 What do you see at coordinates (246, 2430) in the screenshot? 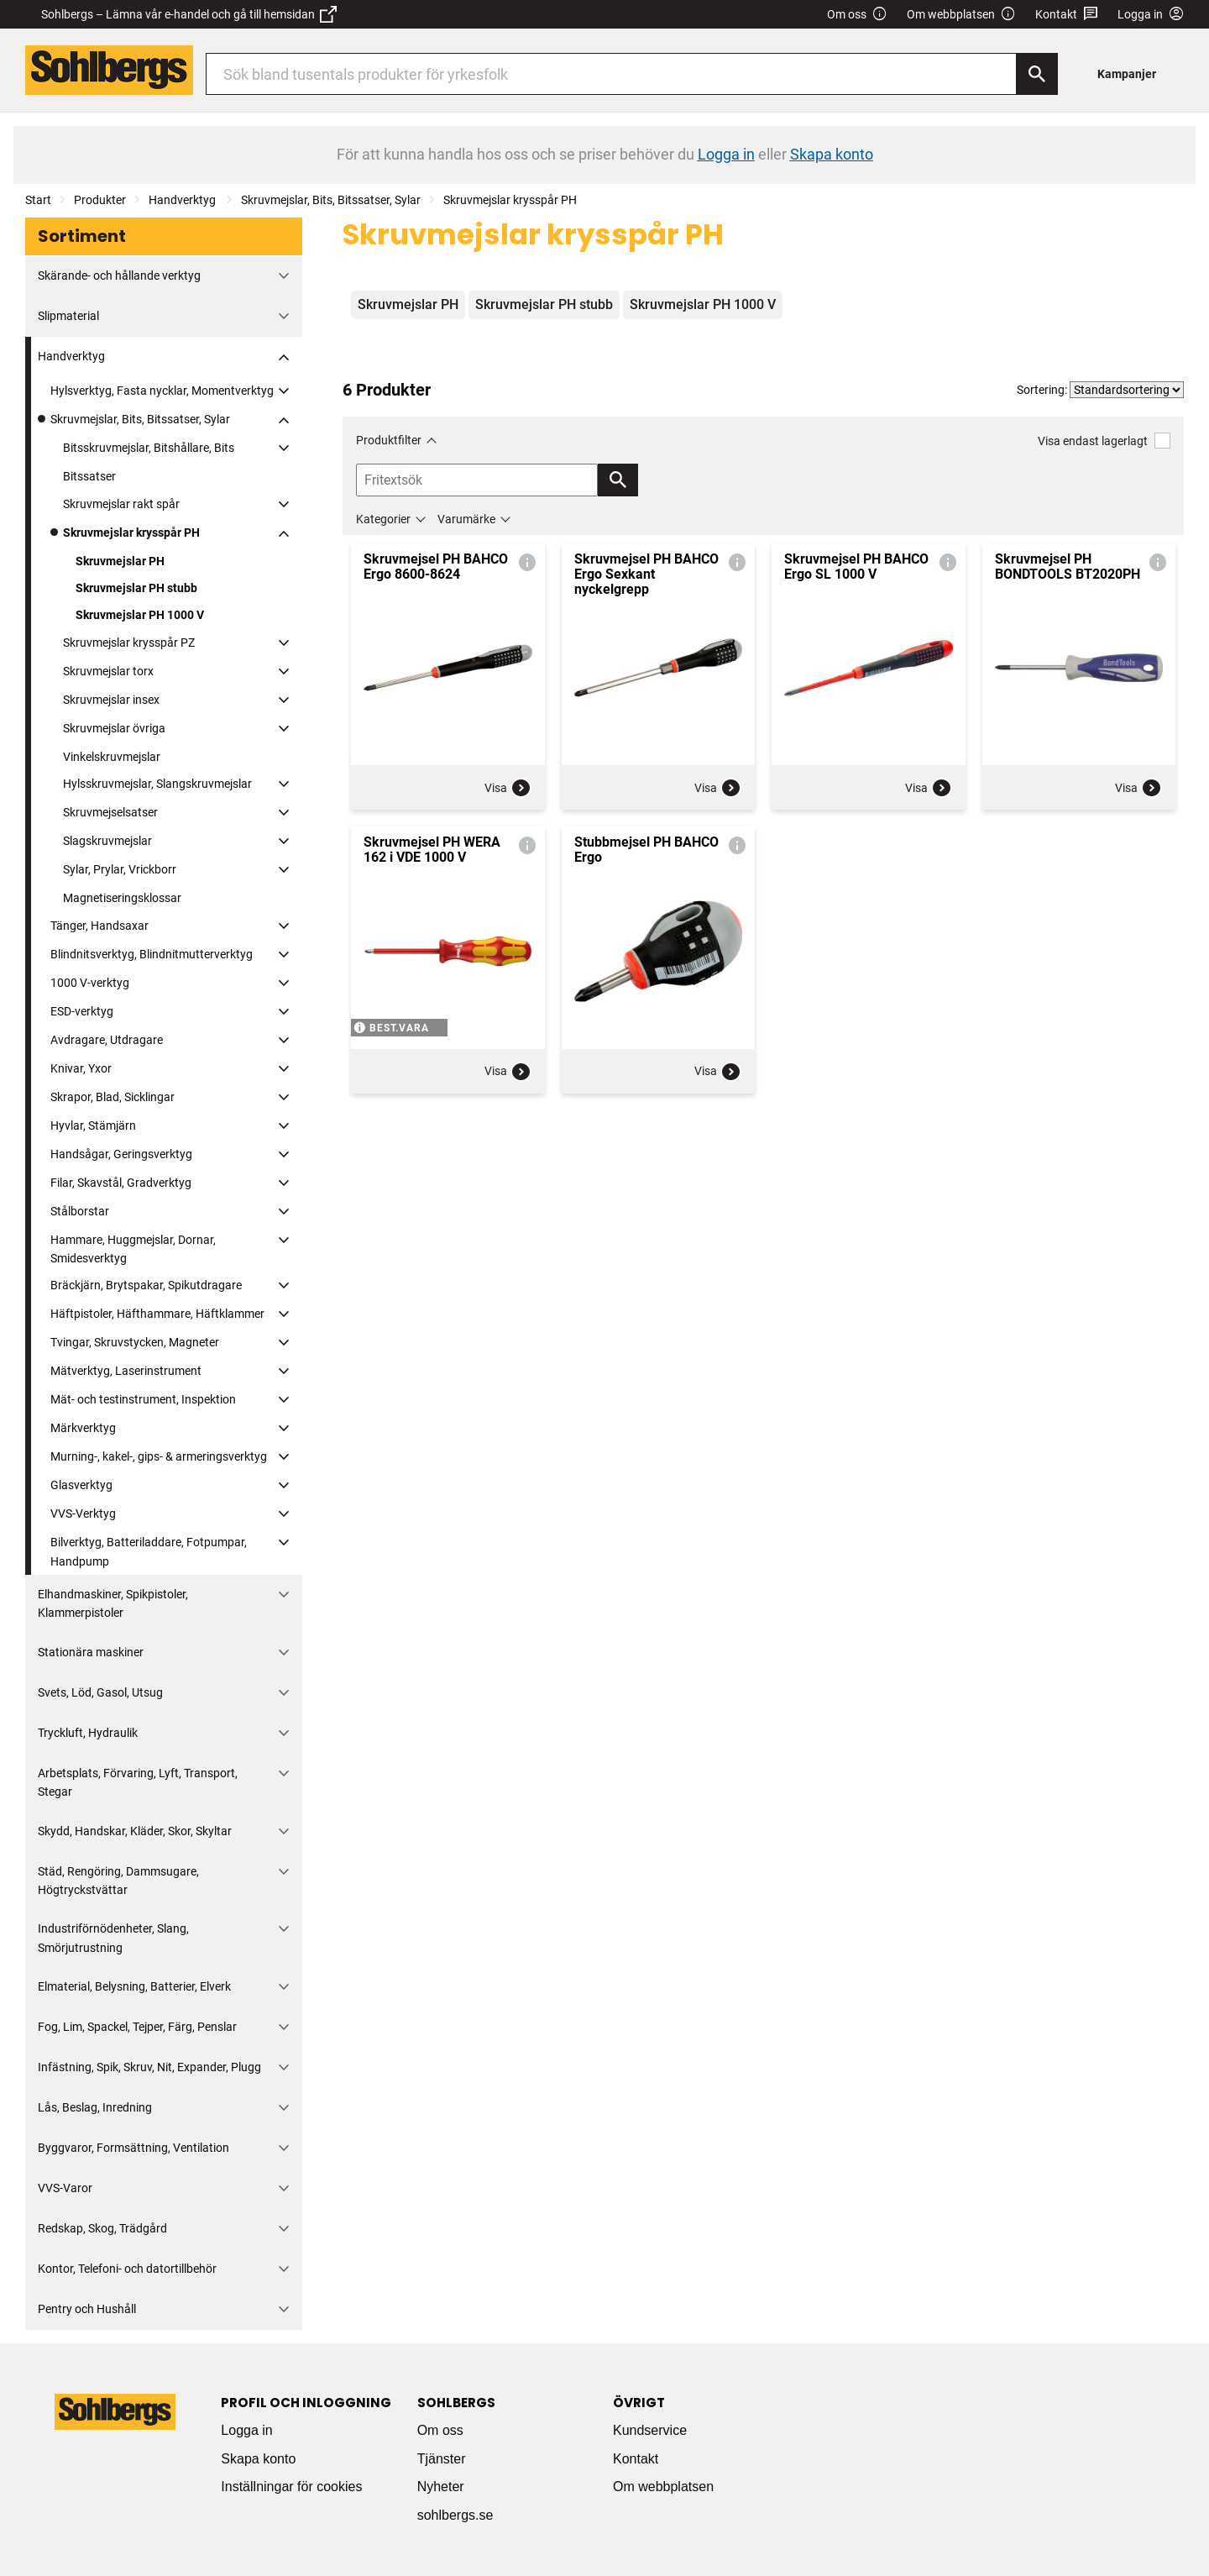
I see `Logga in` at bounding box center [246, 2430].